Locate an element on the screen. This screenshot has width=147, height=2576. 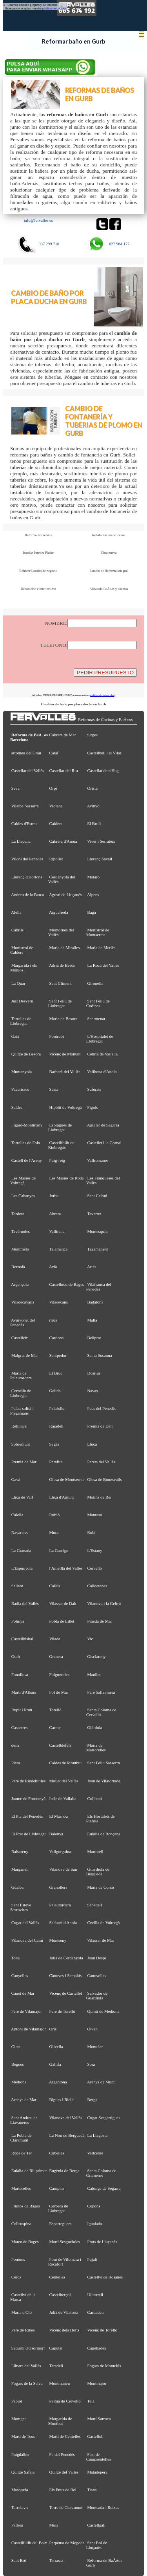
Súria is located at coordinates (53, 1089).